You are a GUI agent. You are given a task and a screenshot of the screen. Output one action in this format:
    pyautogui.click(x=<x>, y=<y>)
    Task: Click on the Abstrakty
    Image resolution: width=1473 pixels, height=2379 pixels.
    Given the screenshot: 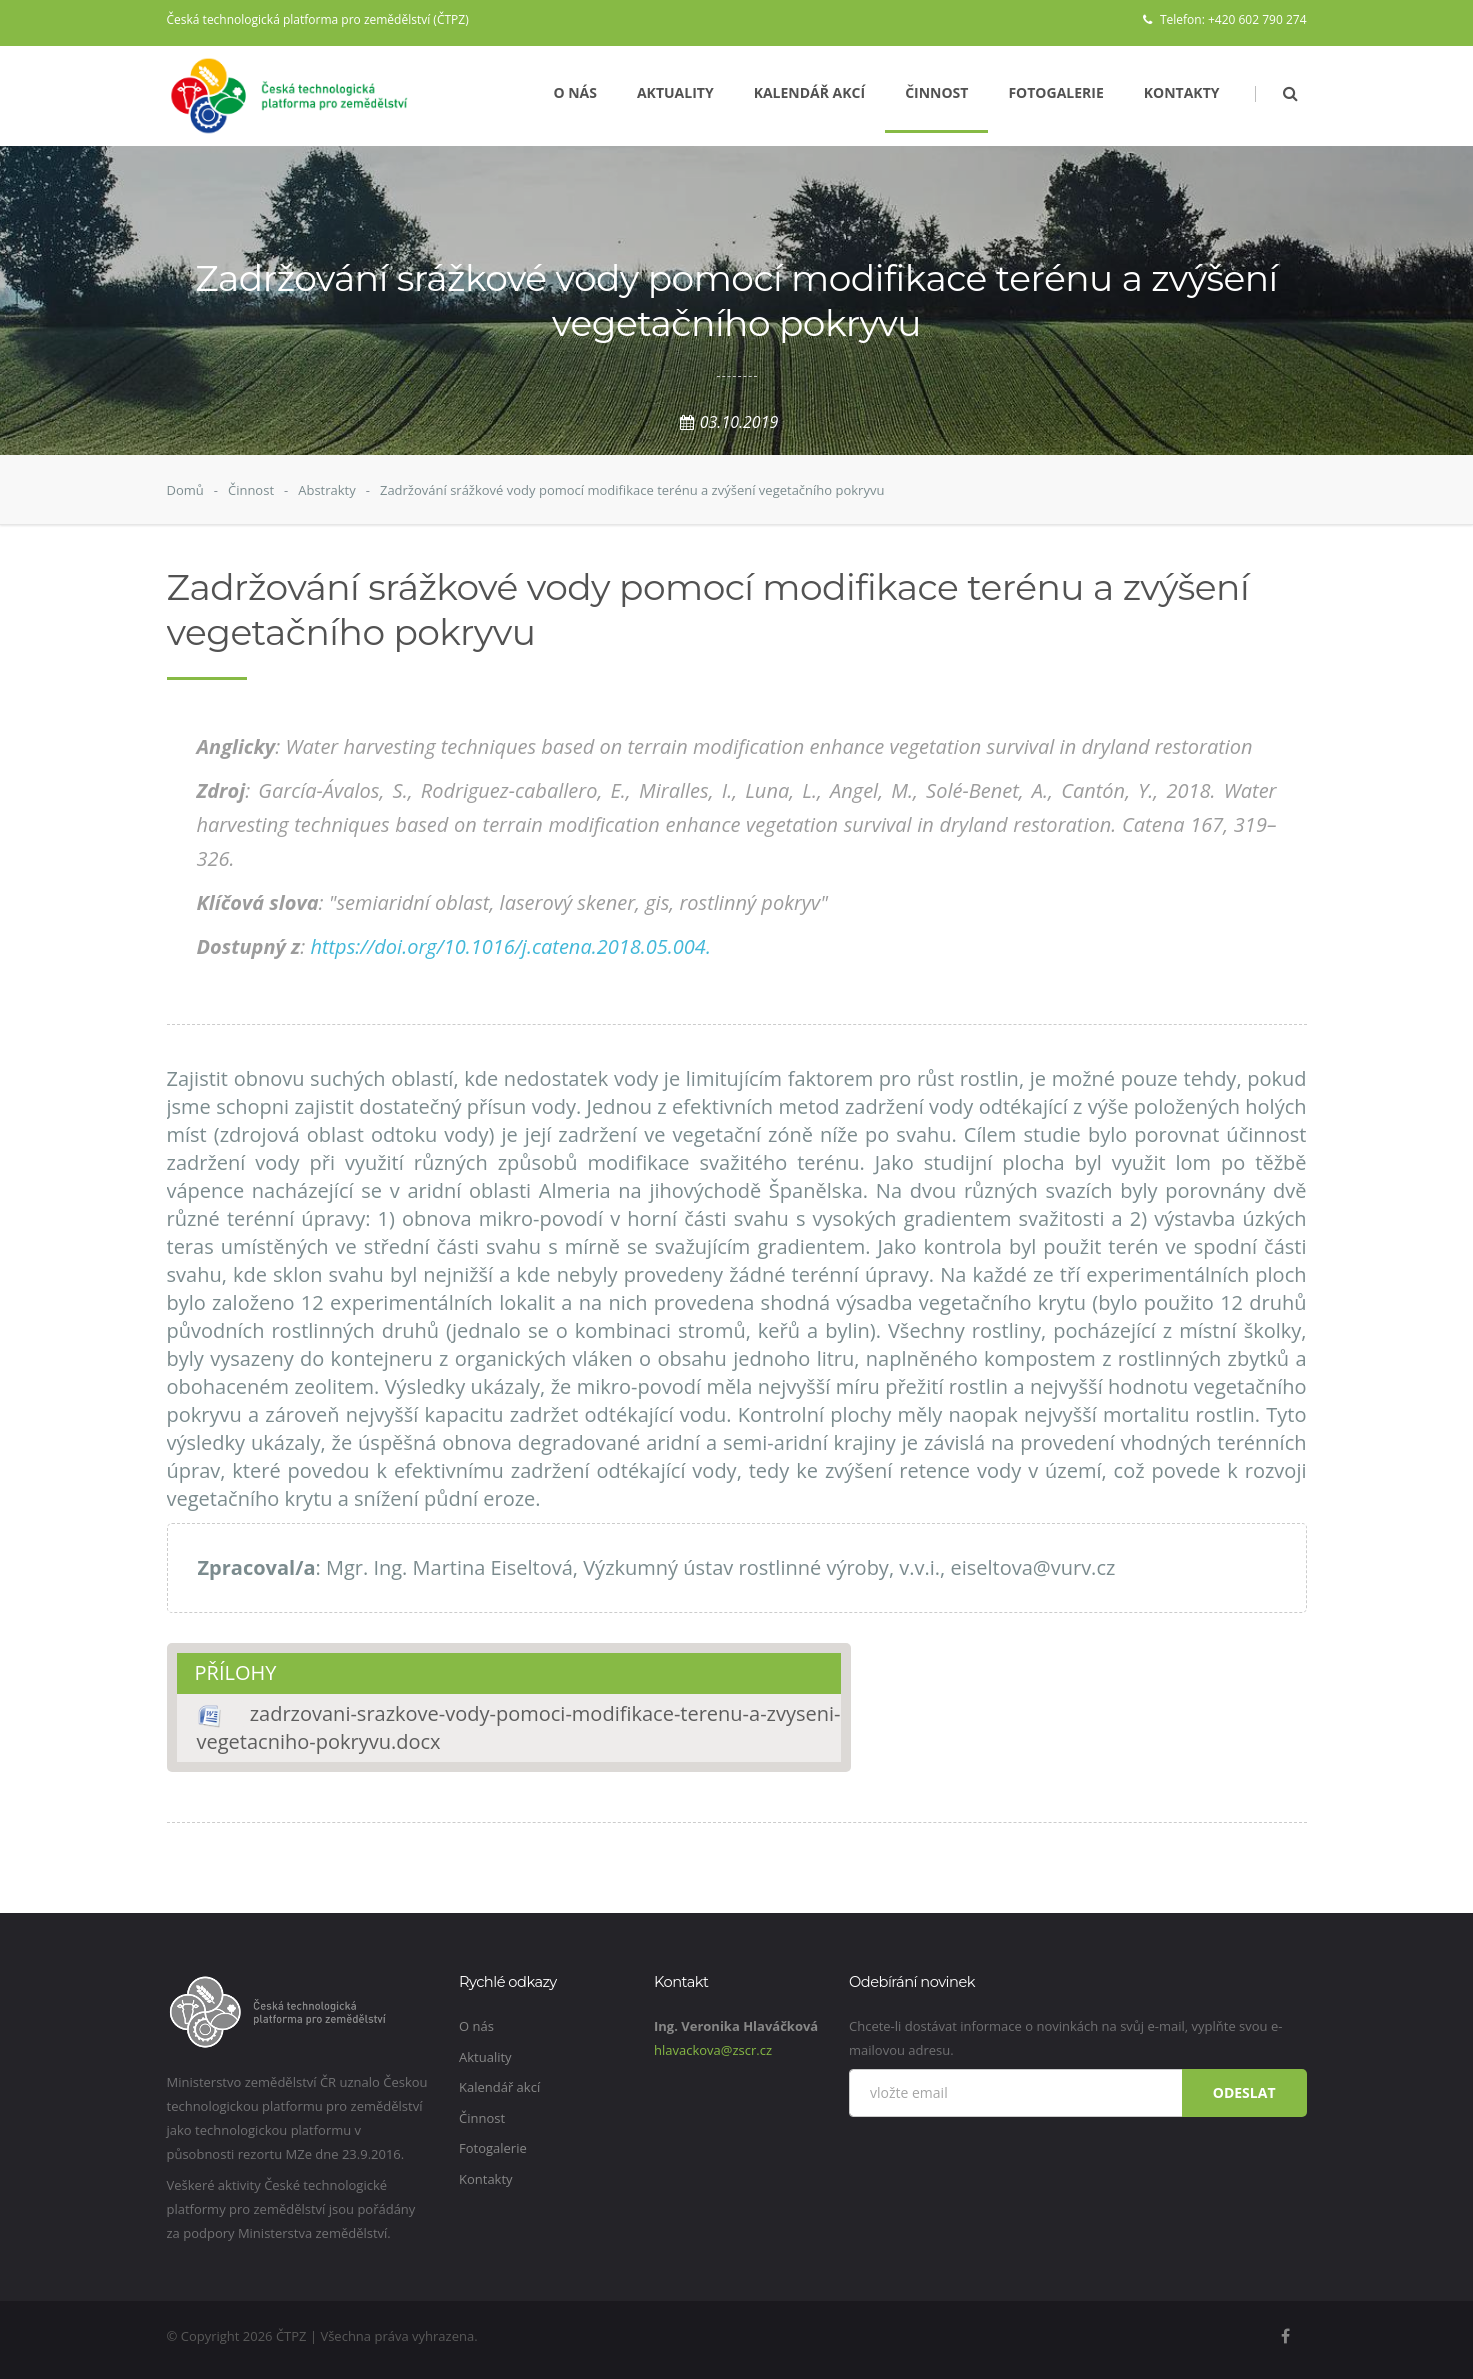 What is the action you would take?
    pyautogui.click(x=327, y=490)
    